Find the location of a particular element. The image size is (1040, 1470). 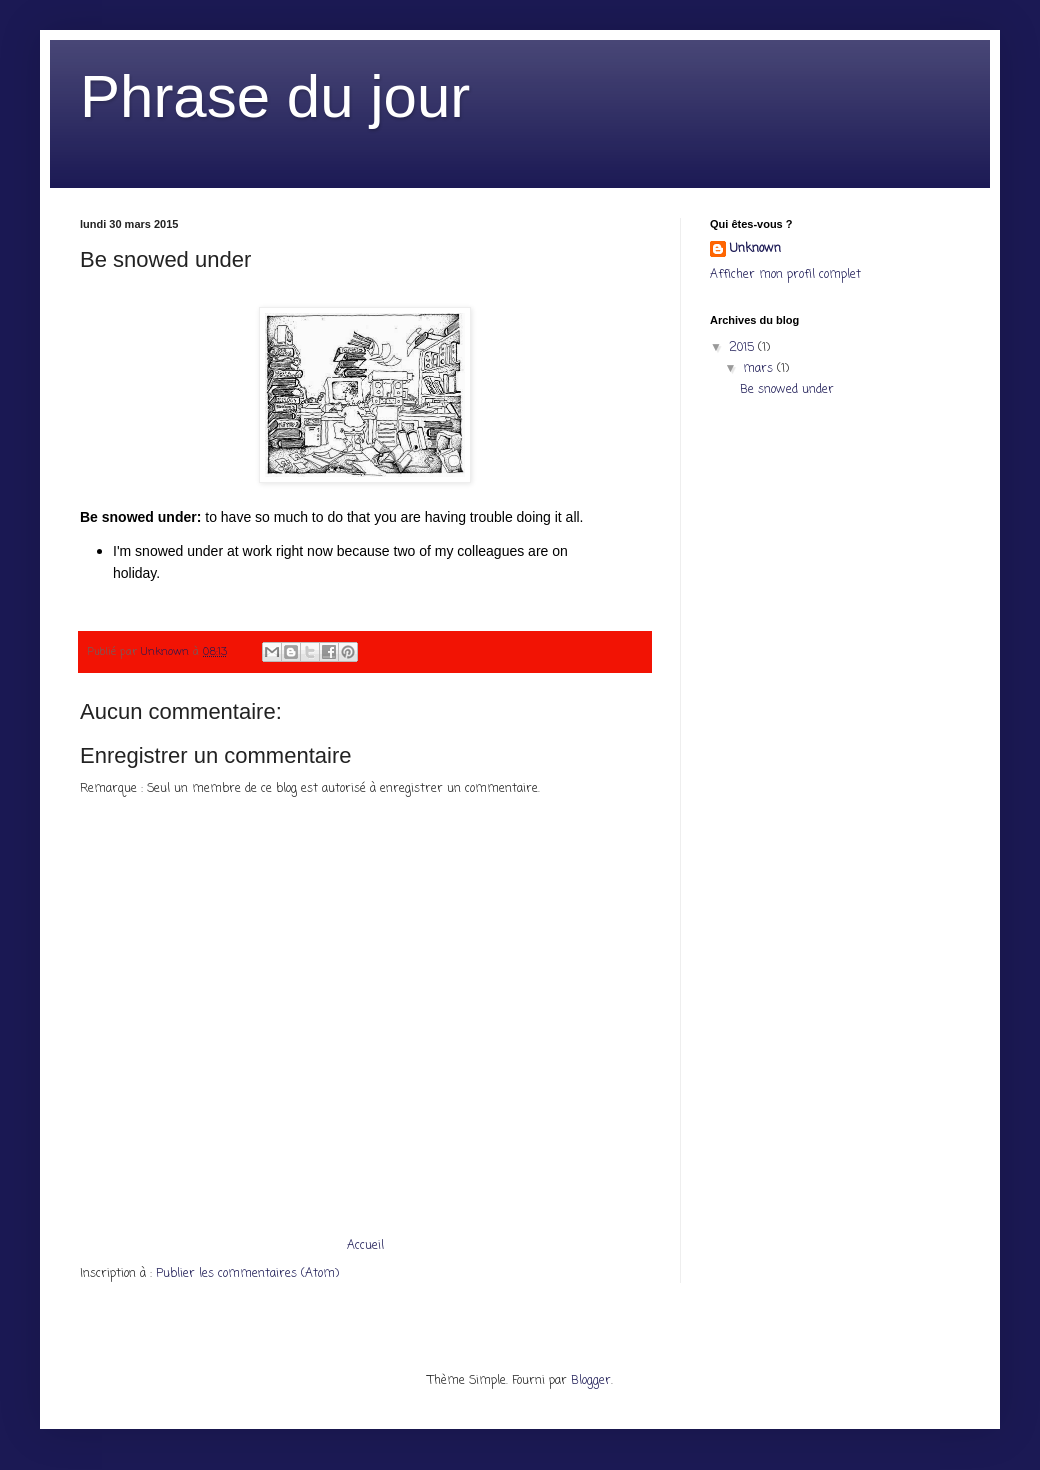

Publier les commentaires (Atom) is located at coordinates (247, 1274).